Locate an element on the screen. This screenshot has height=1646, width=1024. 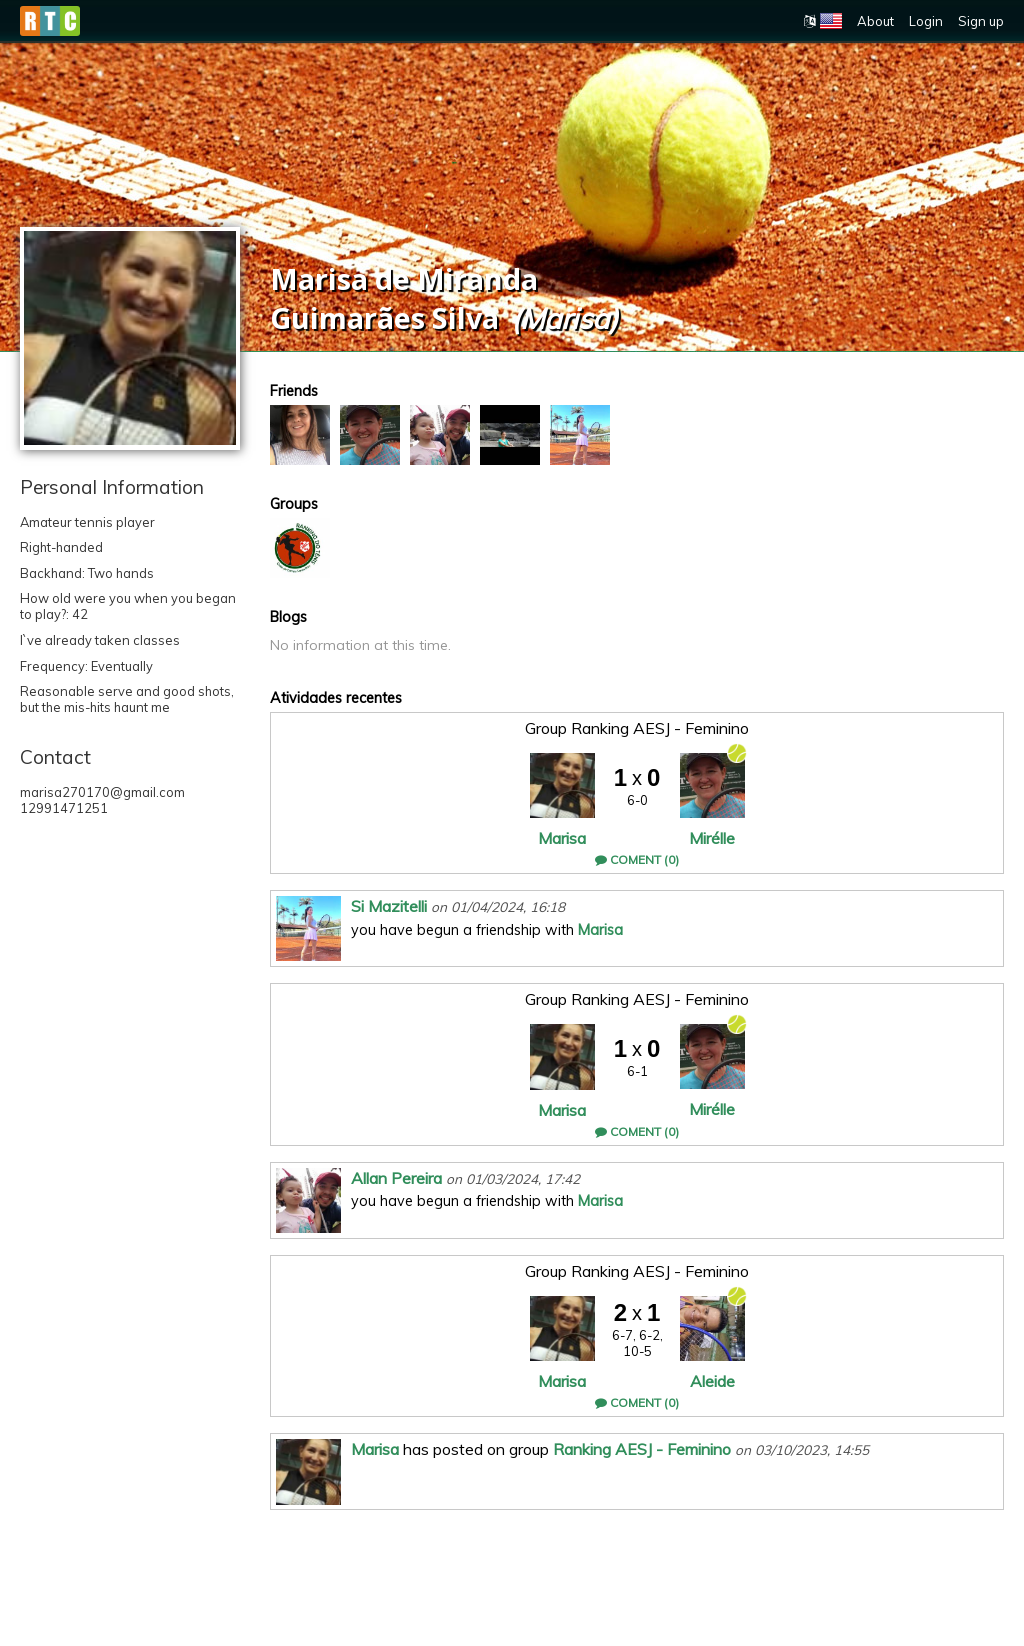
About is located at coordinates (875, 21).